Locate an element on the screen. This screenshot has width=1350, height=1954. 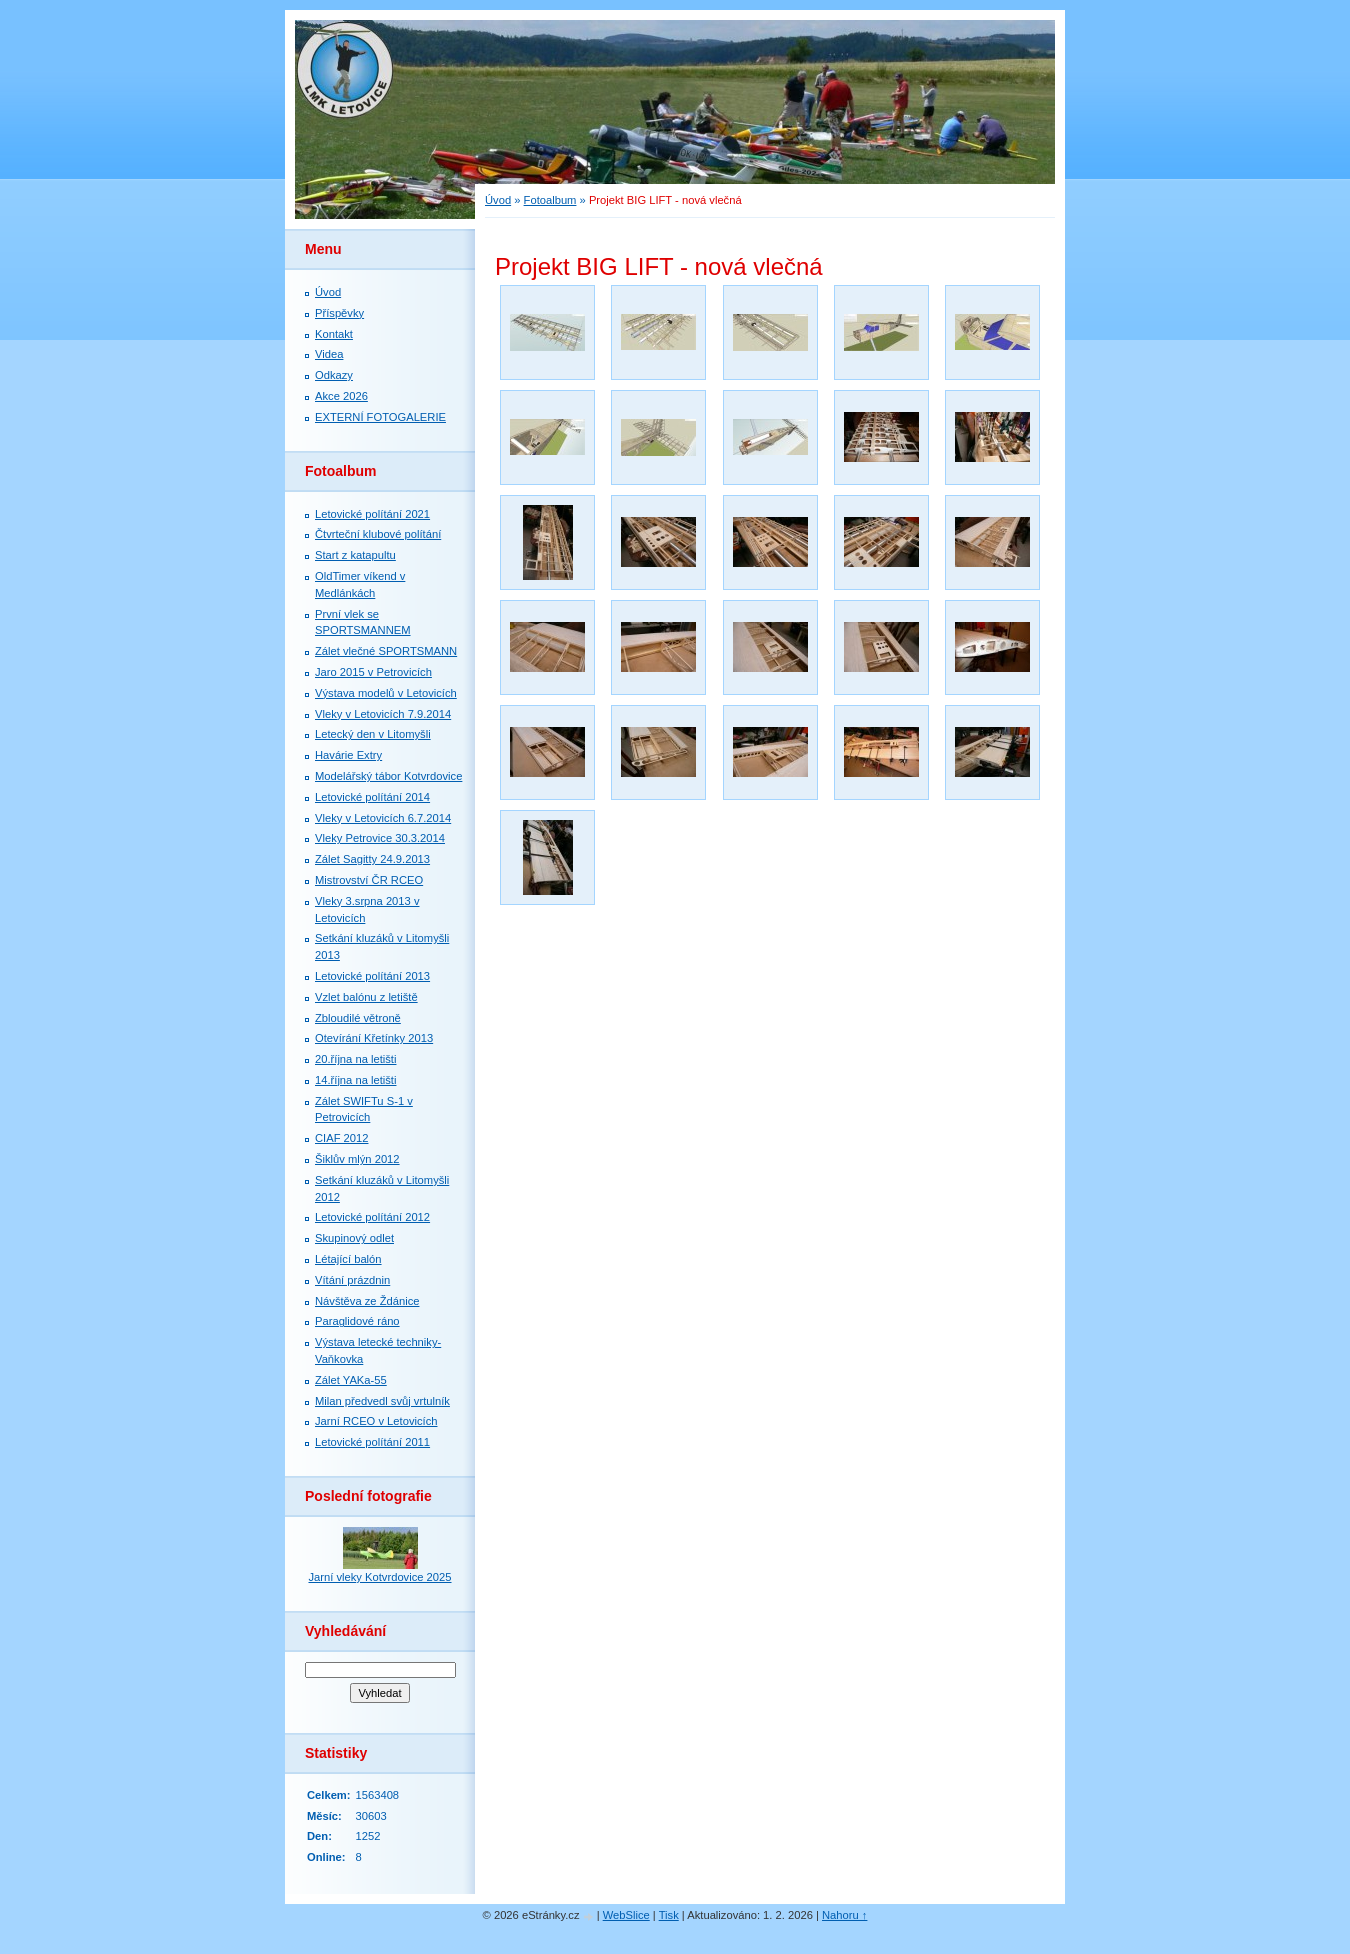
Letovické polítání 2014 is located at coordinates (372, 797).